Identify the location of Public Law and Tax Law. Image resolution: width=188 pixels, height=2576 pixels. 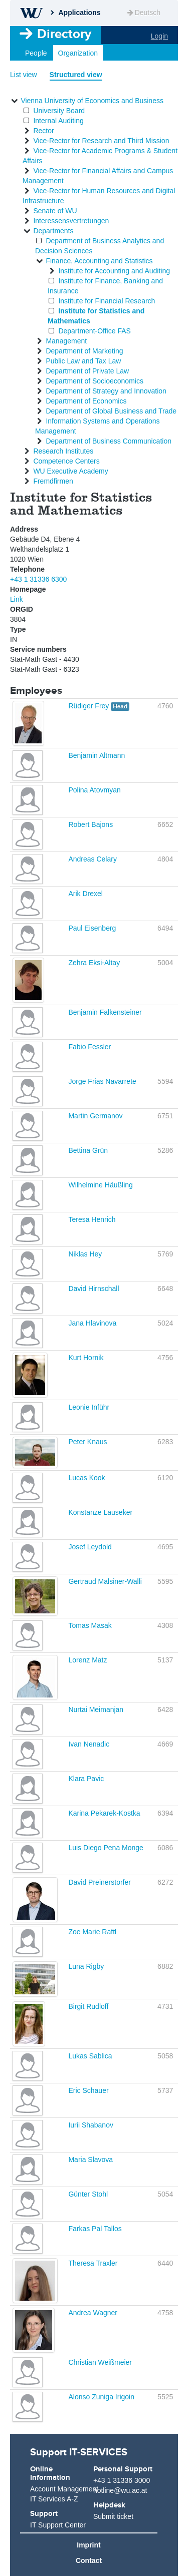
(83, 361).